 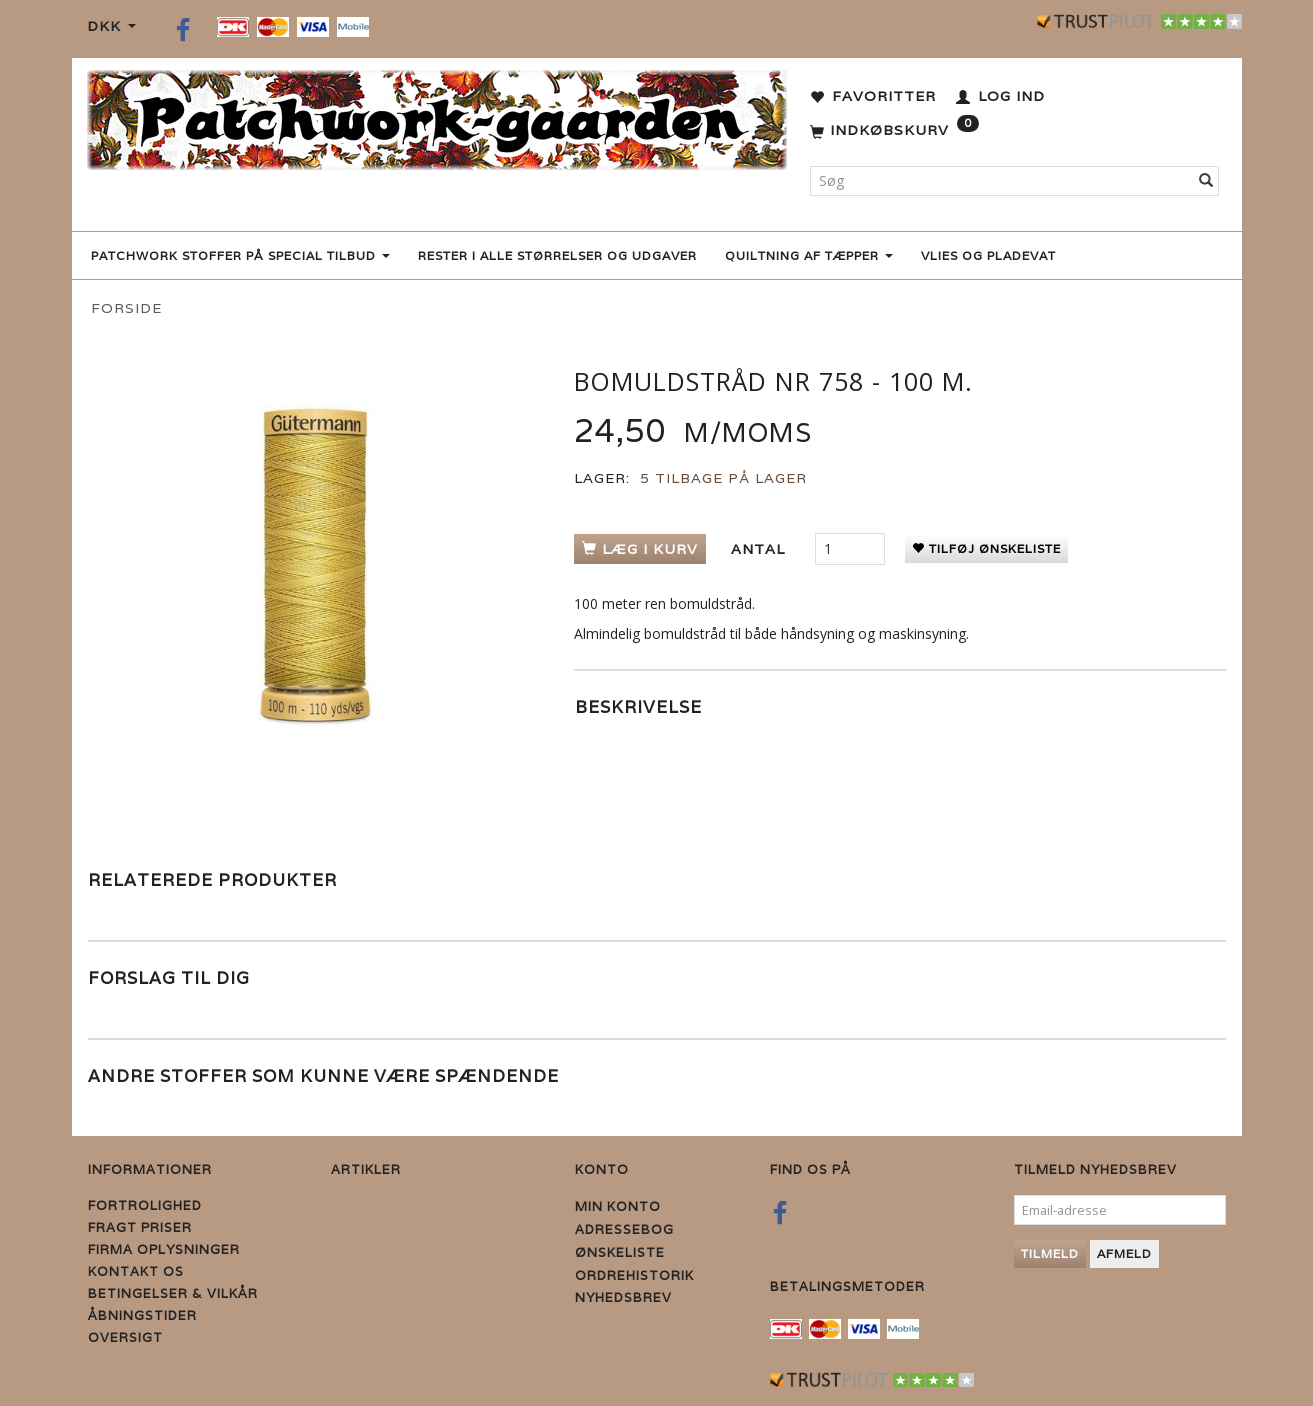 What do you see at coordinates (1124, 1253) in the screenshot?
I see `Afmeld` at bounding box center [1124, 1253].